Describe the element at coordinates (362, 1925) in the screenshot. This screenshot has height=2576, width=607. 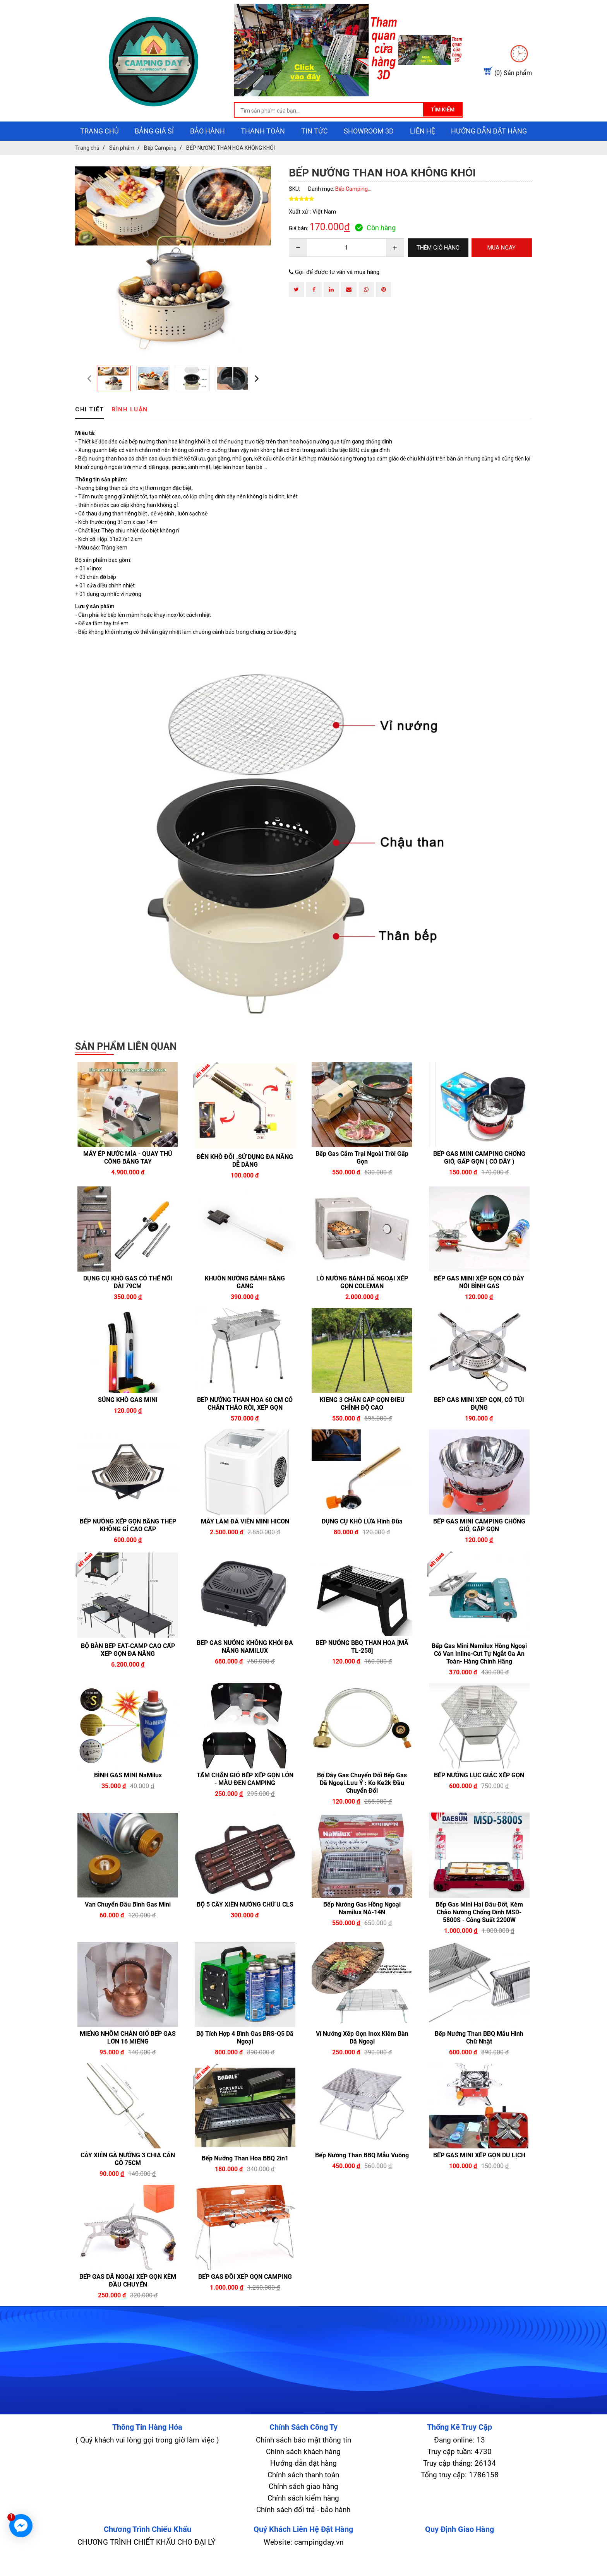
I see `Bếp Nướng Gas Hồng Ngoại Namilux NA-14N` at that location.